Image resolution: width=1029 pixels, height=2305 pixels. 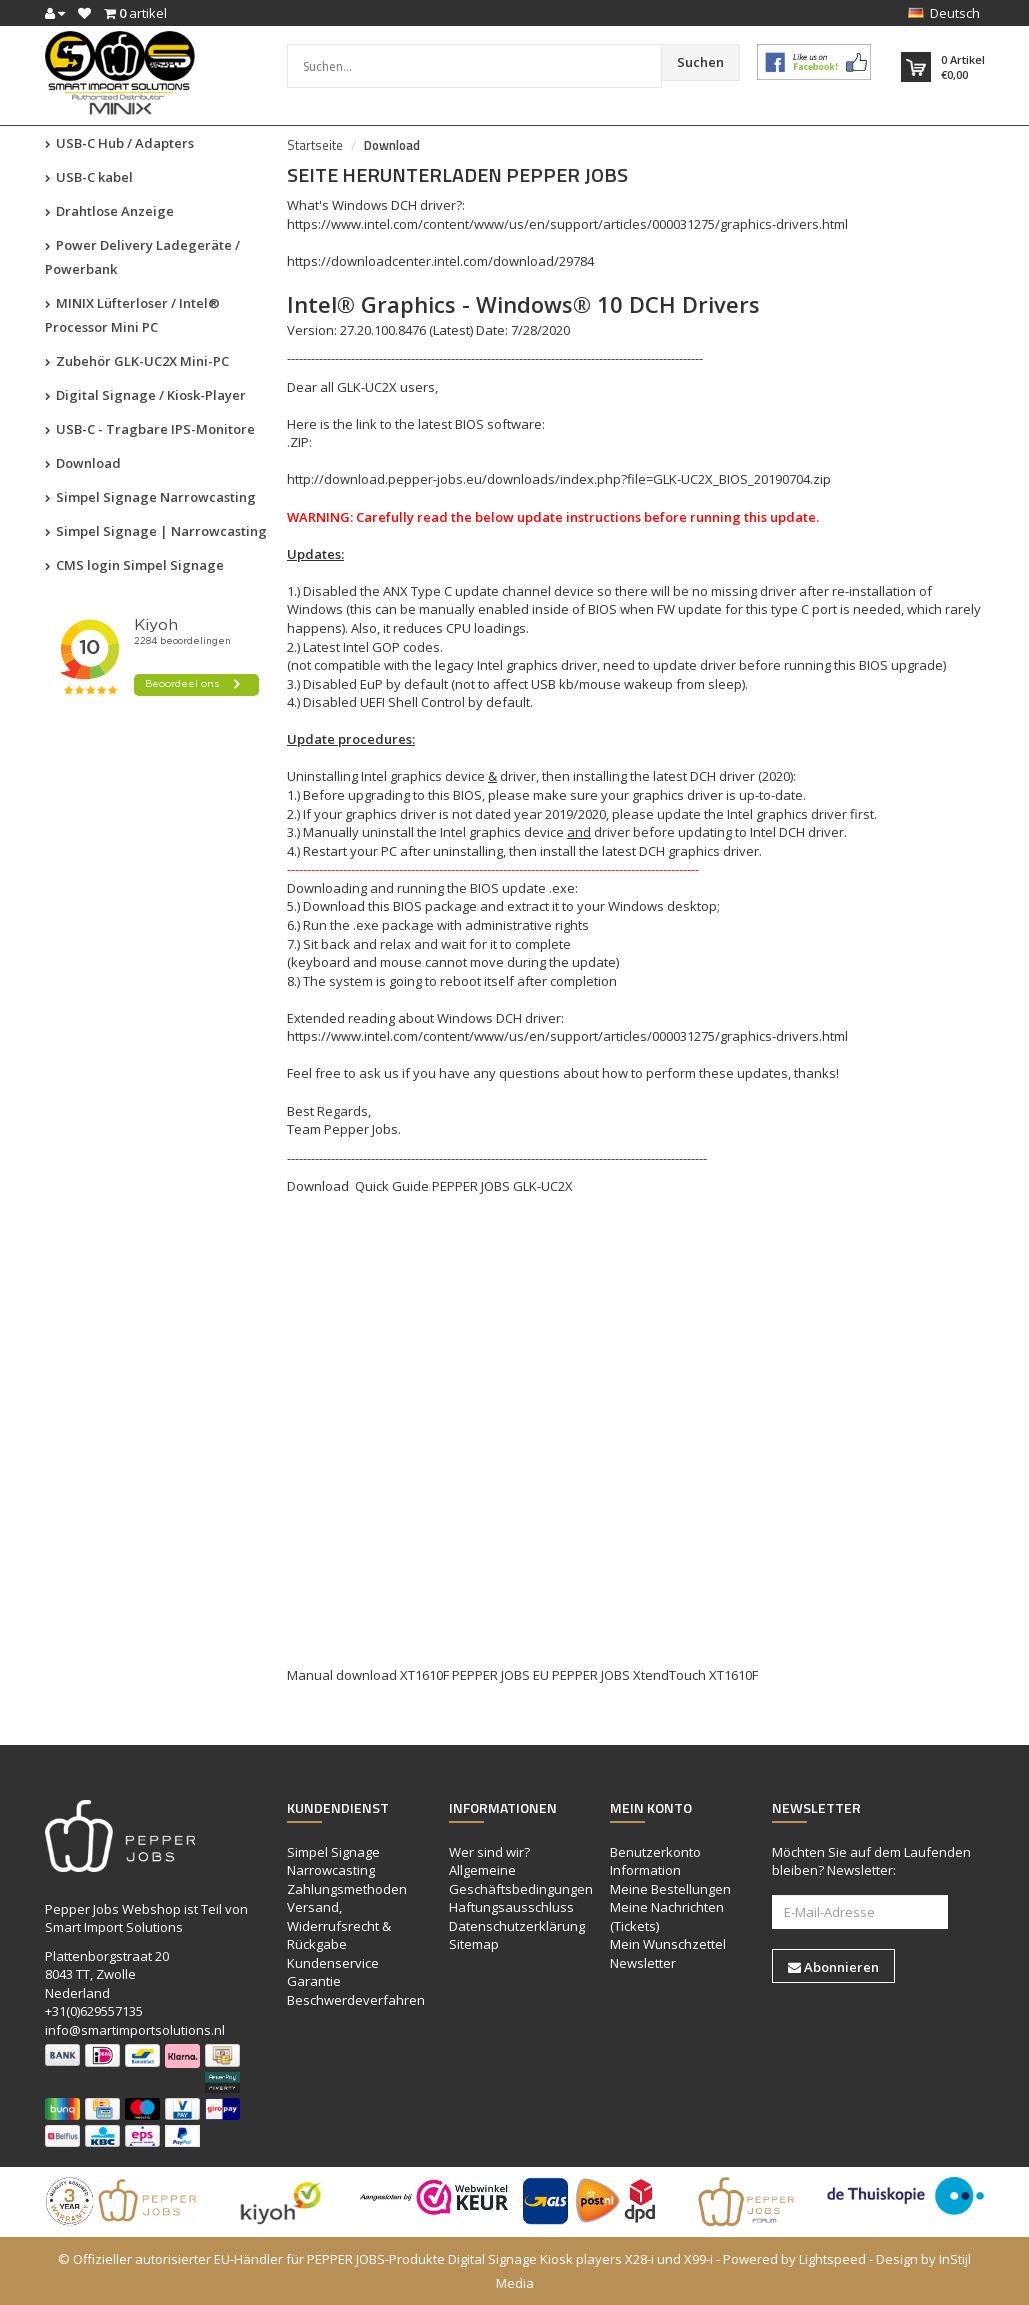 What do you see at coordinates (137, 361) in the screenshot?
I see `Zubehör GLK-UC2X Mini-PC` at bounding box center [137, 361].